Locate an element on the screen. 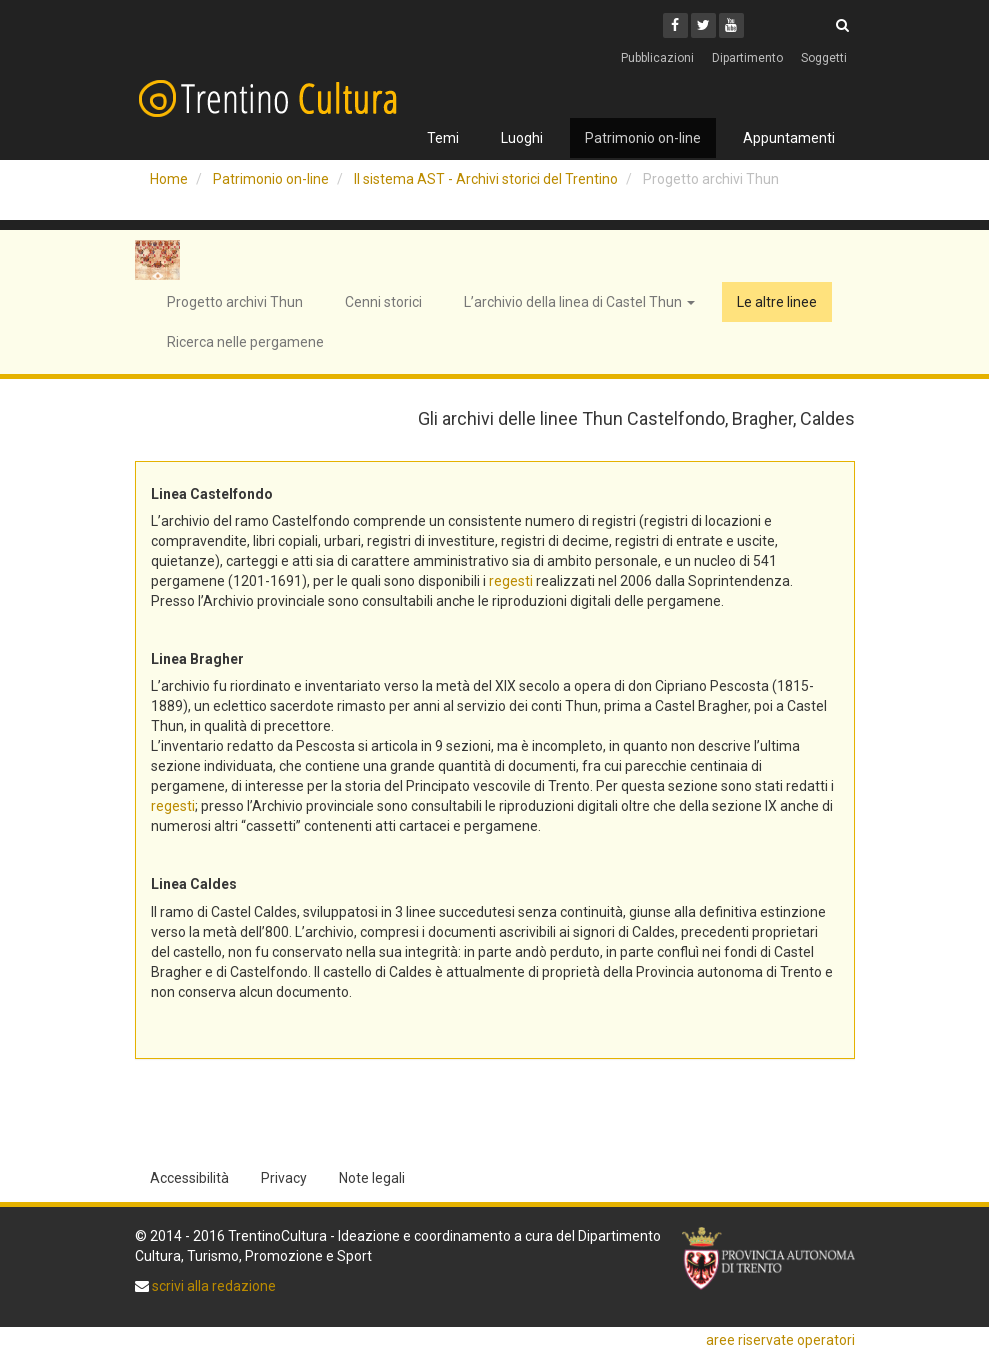 The width and height of the screenshot is (989, 1365). Patrimonio on-line is located at coordinates (643, 138).